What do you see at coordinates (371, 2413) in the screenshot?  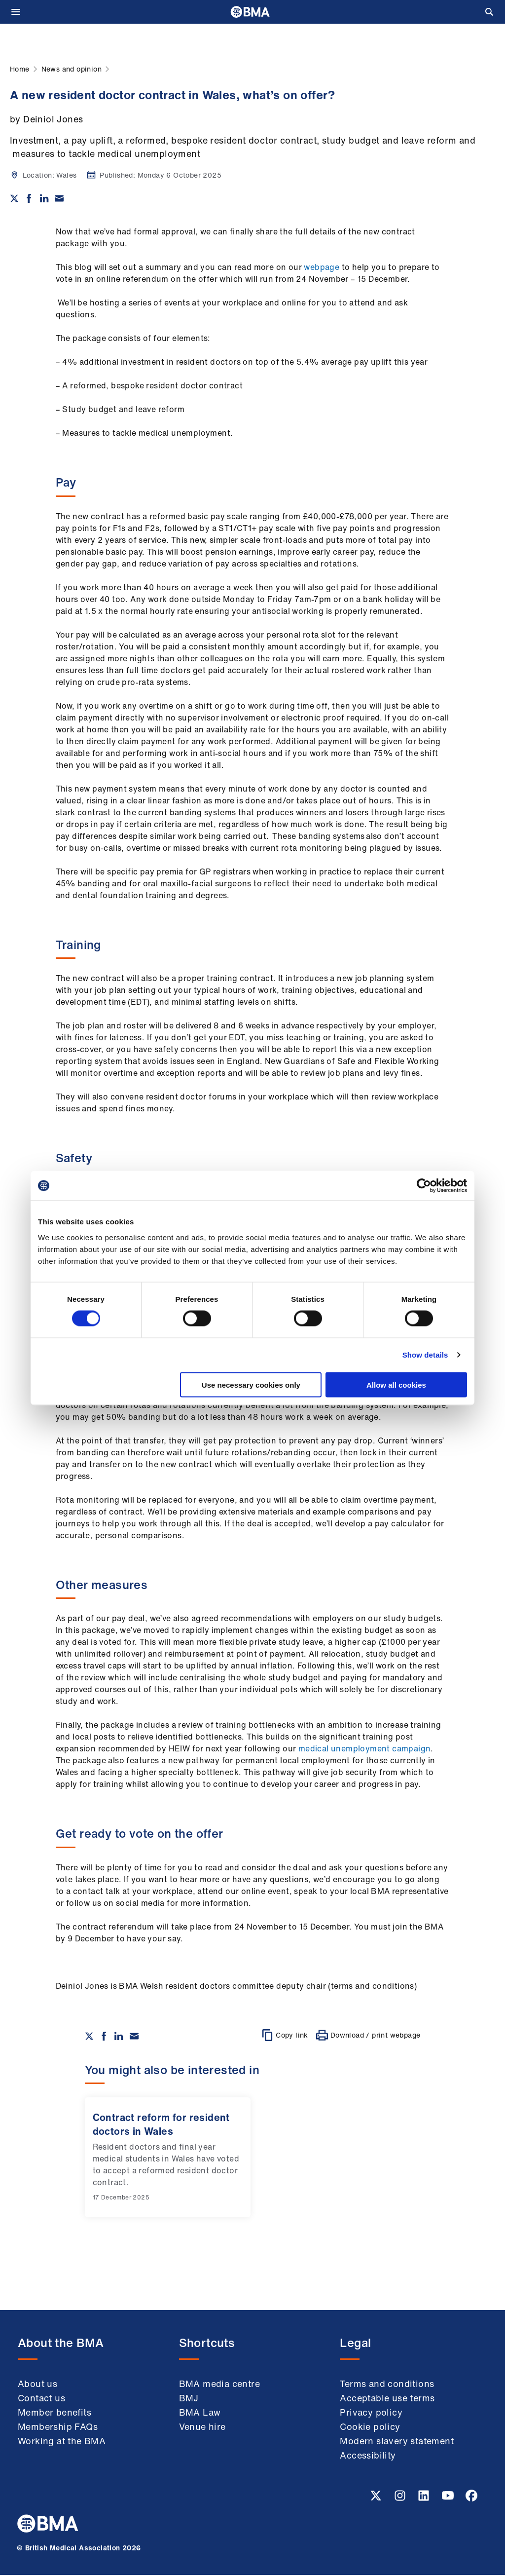 I see `Privacy policy` at bounding box center [371, 2413].